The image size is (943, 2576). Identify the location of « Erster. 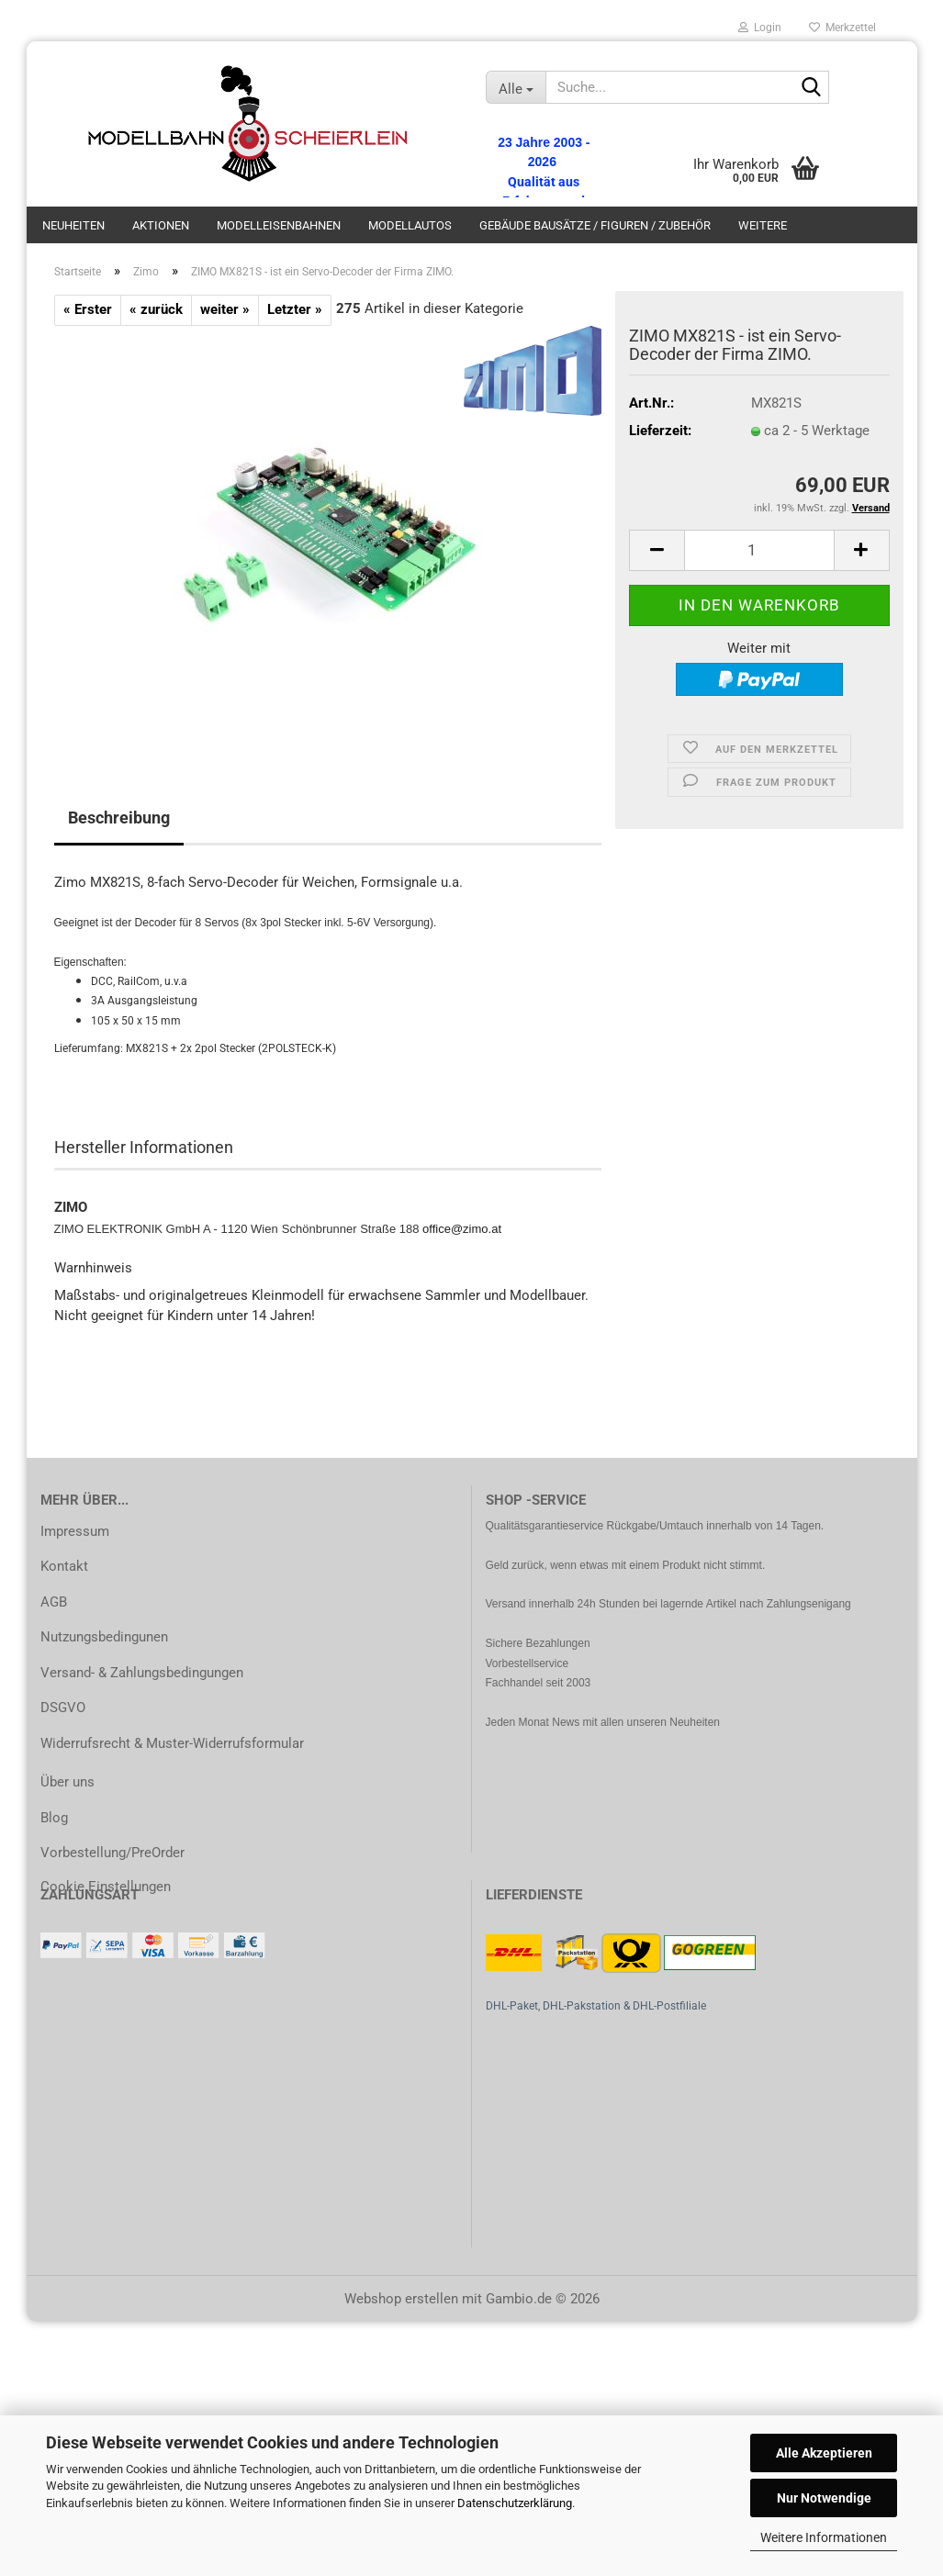
(87, 309).